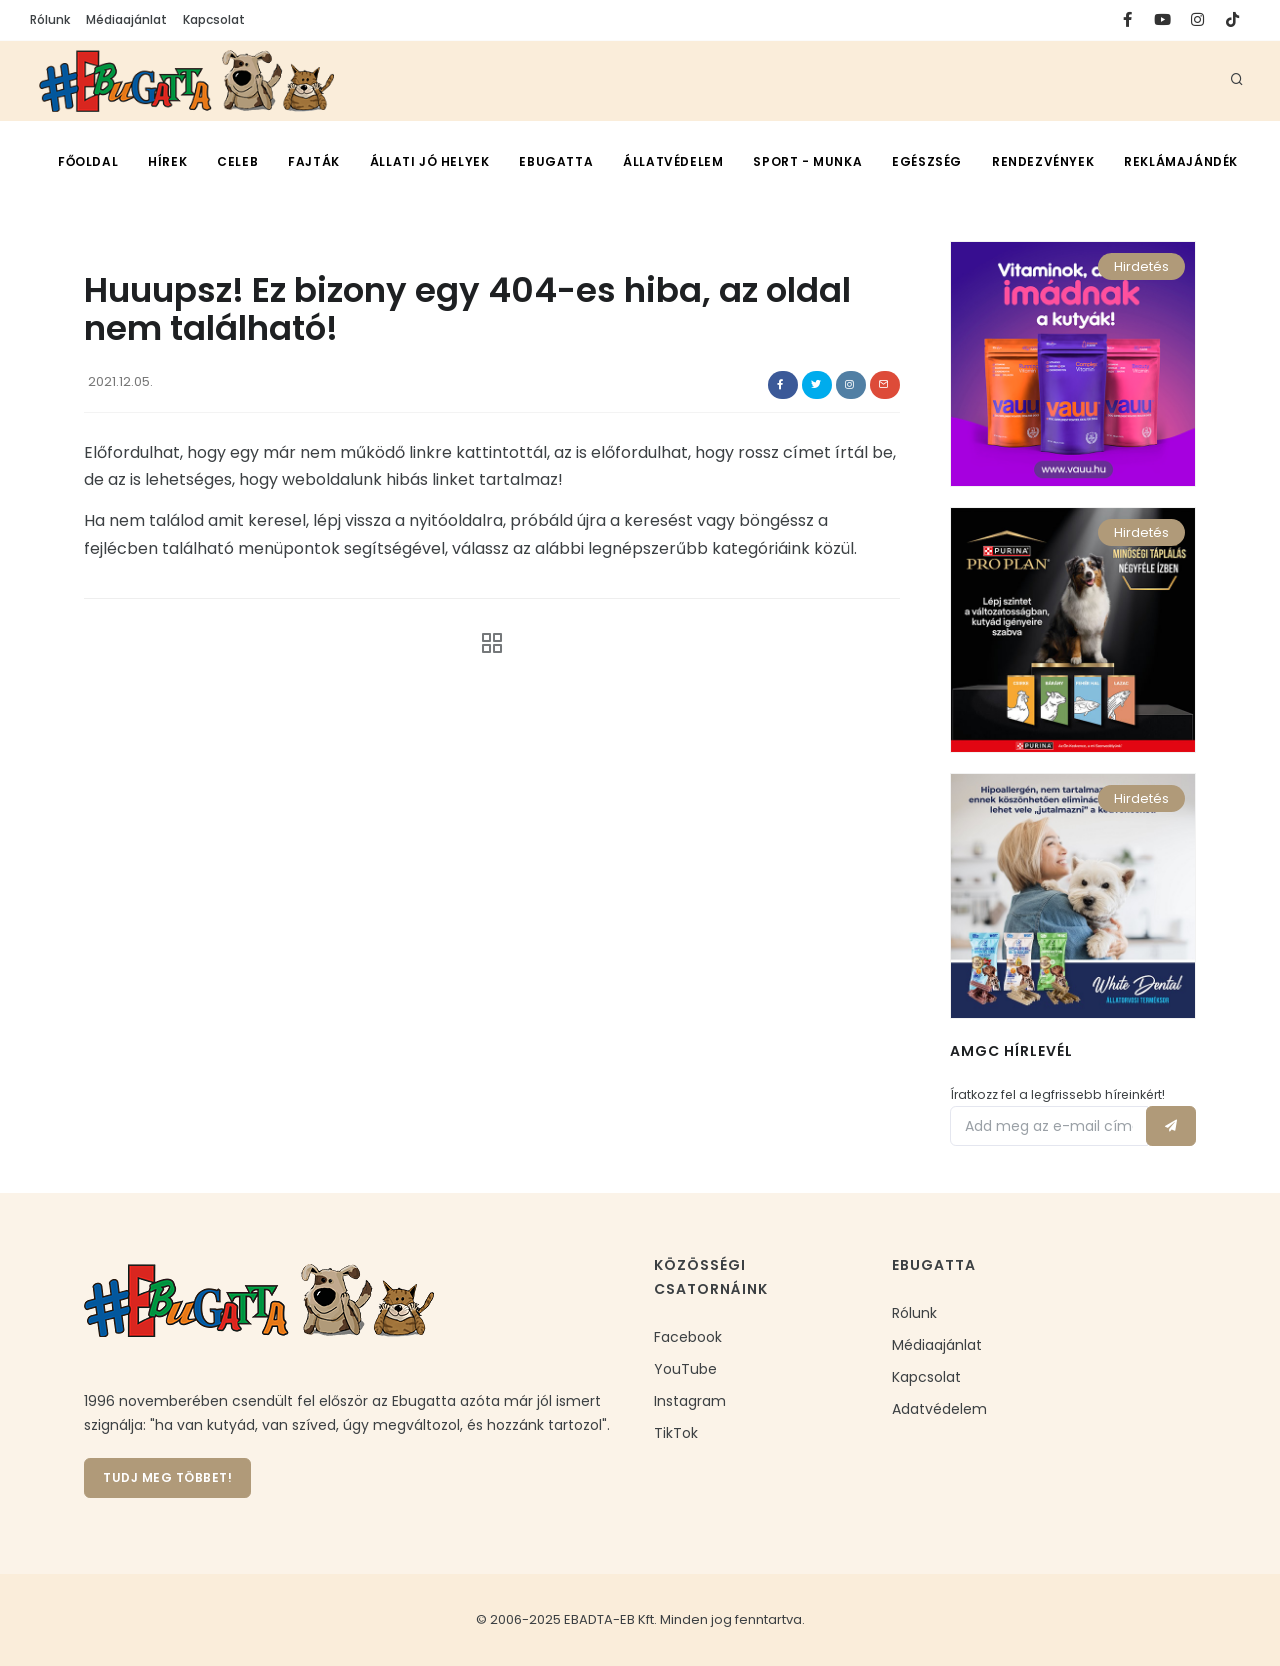  Describe the element at coordinates (430, 161) in the screenshot. I see `Állati jó helyek` at that location.